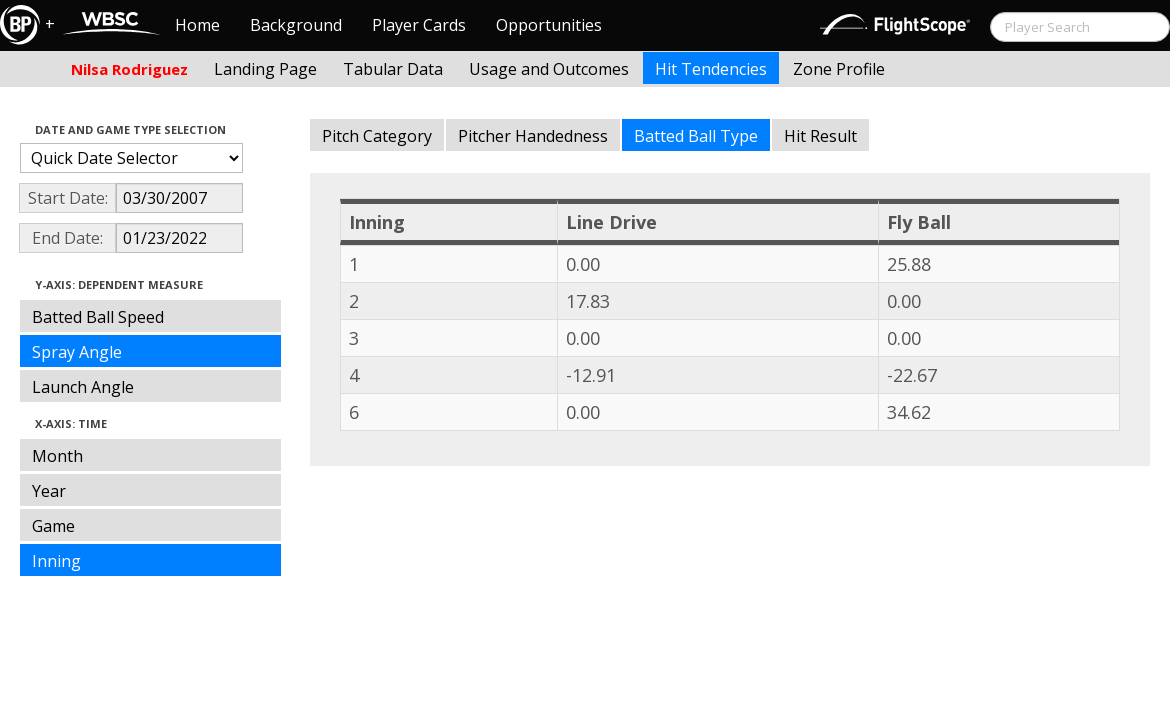 The width and height of the screenshot is (1170, 720). Describe the element at coordinates (53, 526) in the screenshot. I see `Game` at that location.